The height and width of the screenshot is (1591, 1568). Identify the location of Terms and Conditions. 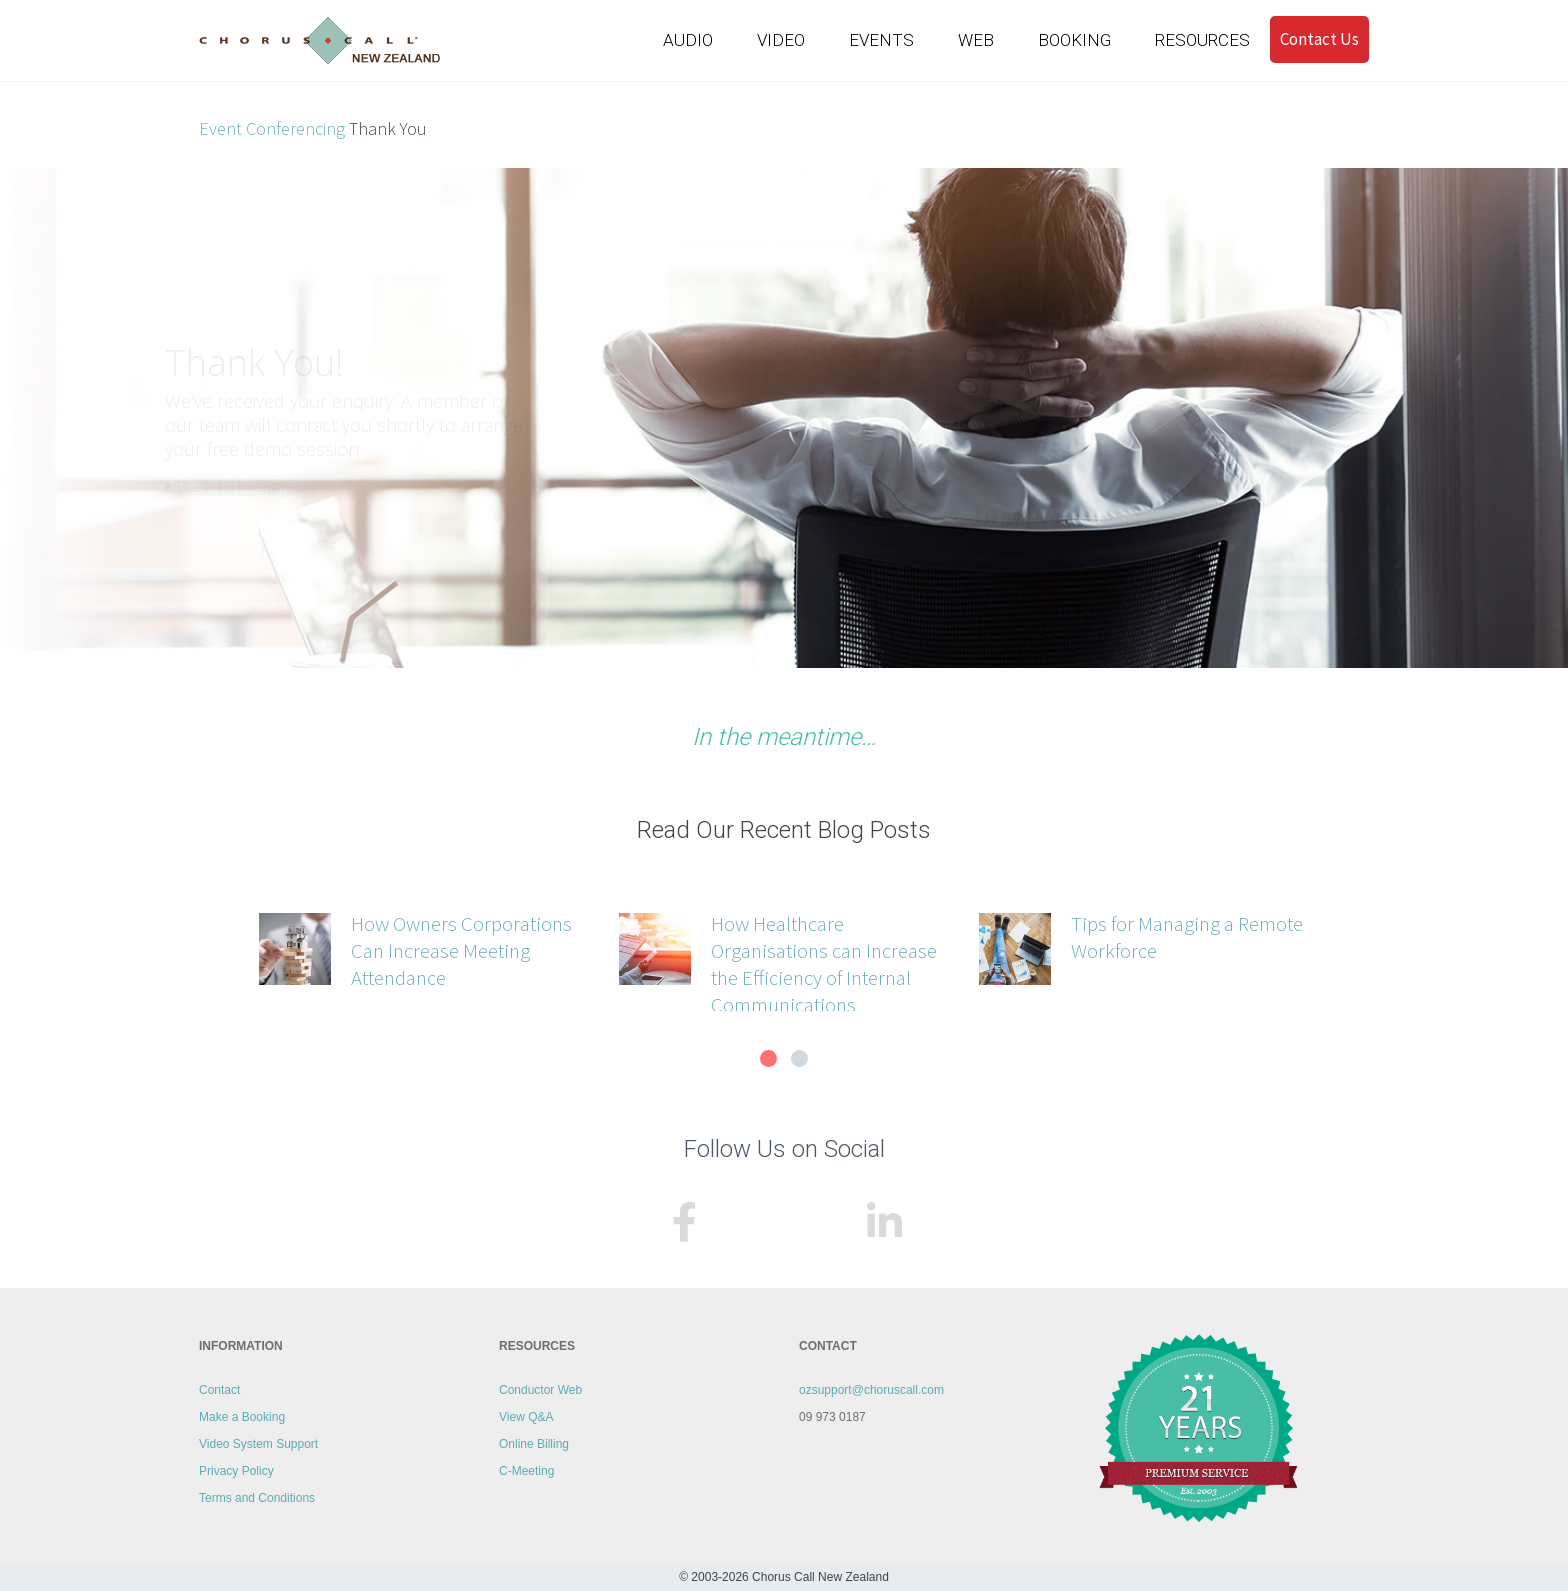
(257, 1498).